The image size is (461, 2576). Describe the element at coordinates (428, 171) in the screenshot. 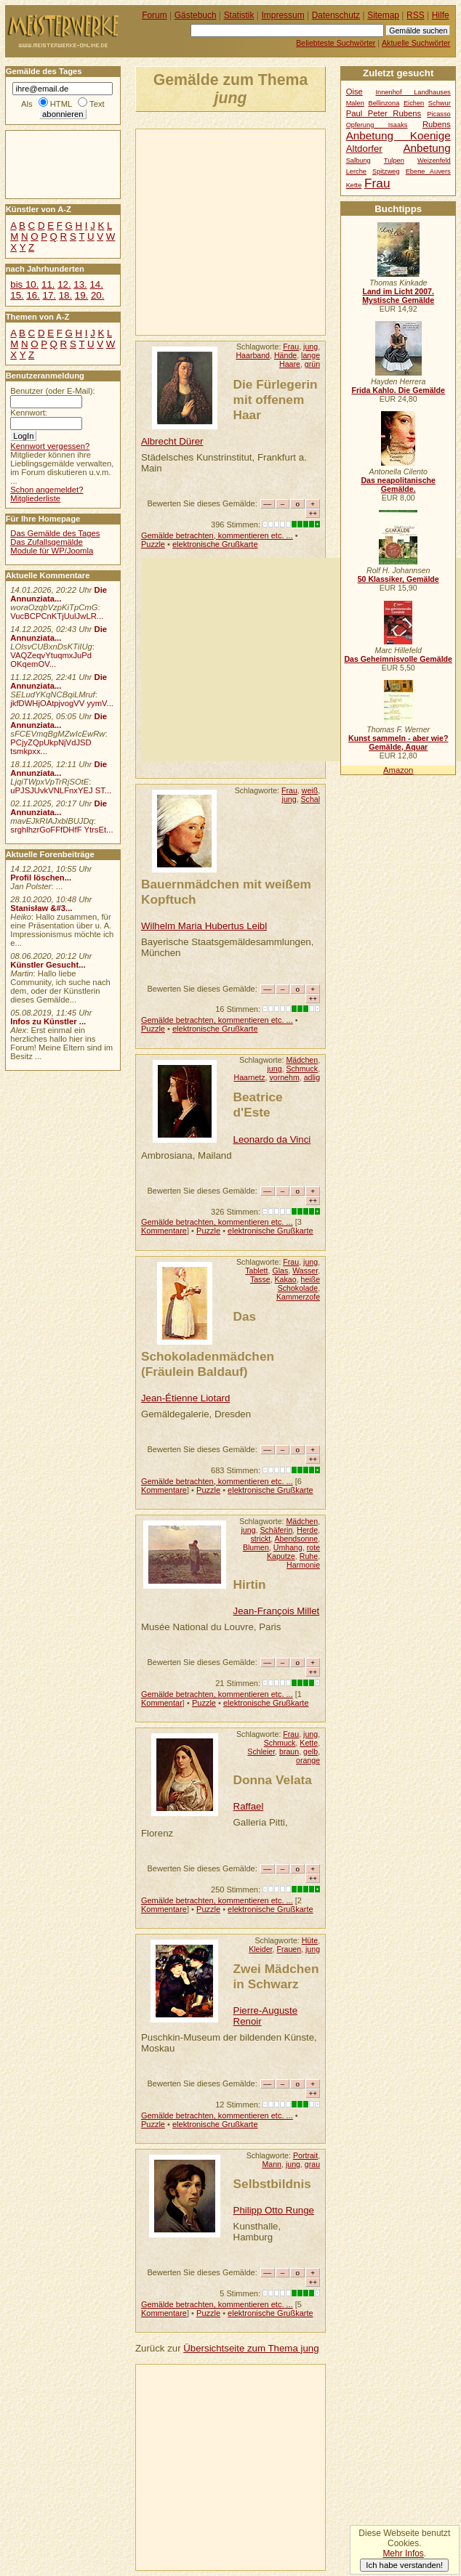

I see `Ebene Auvers` at that location.